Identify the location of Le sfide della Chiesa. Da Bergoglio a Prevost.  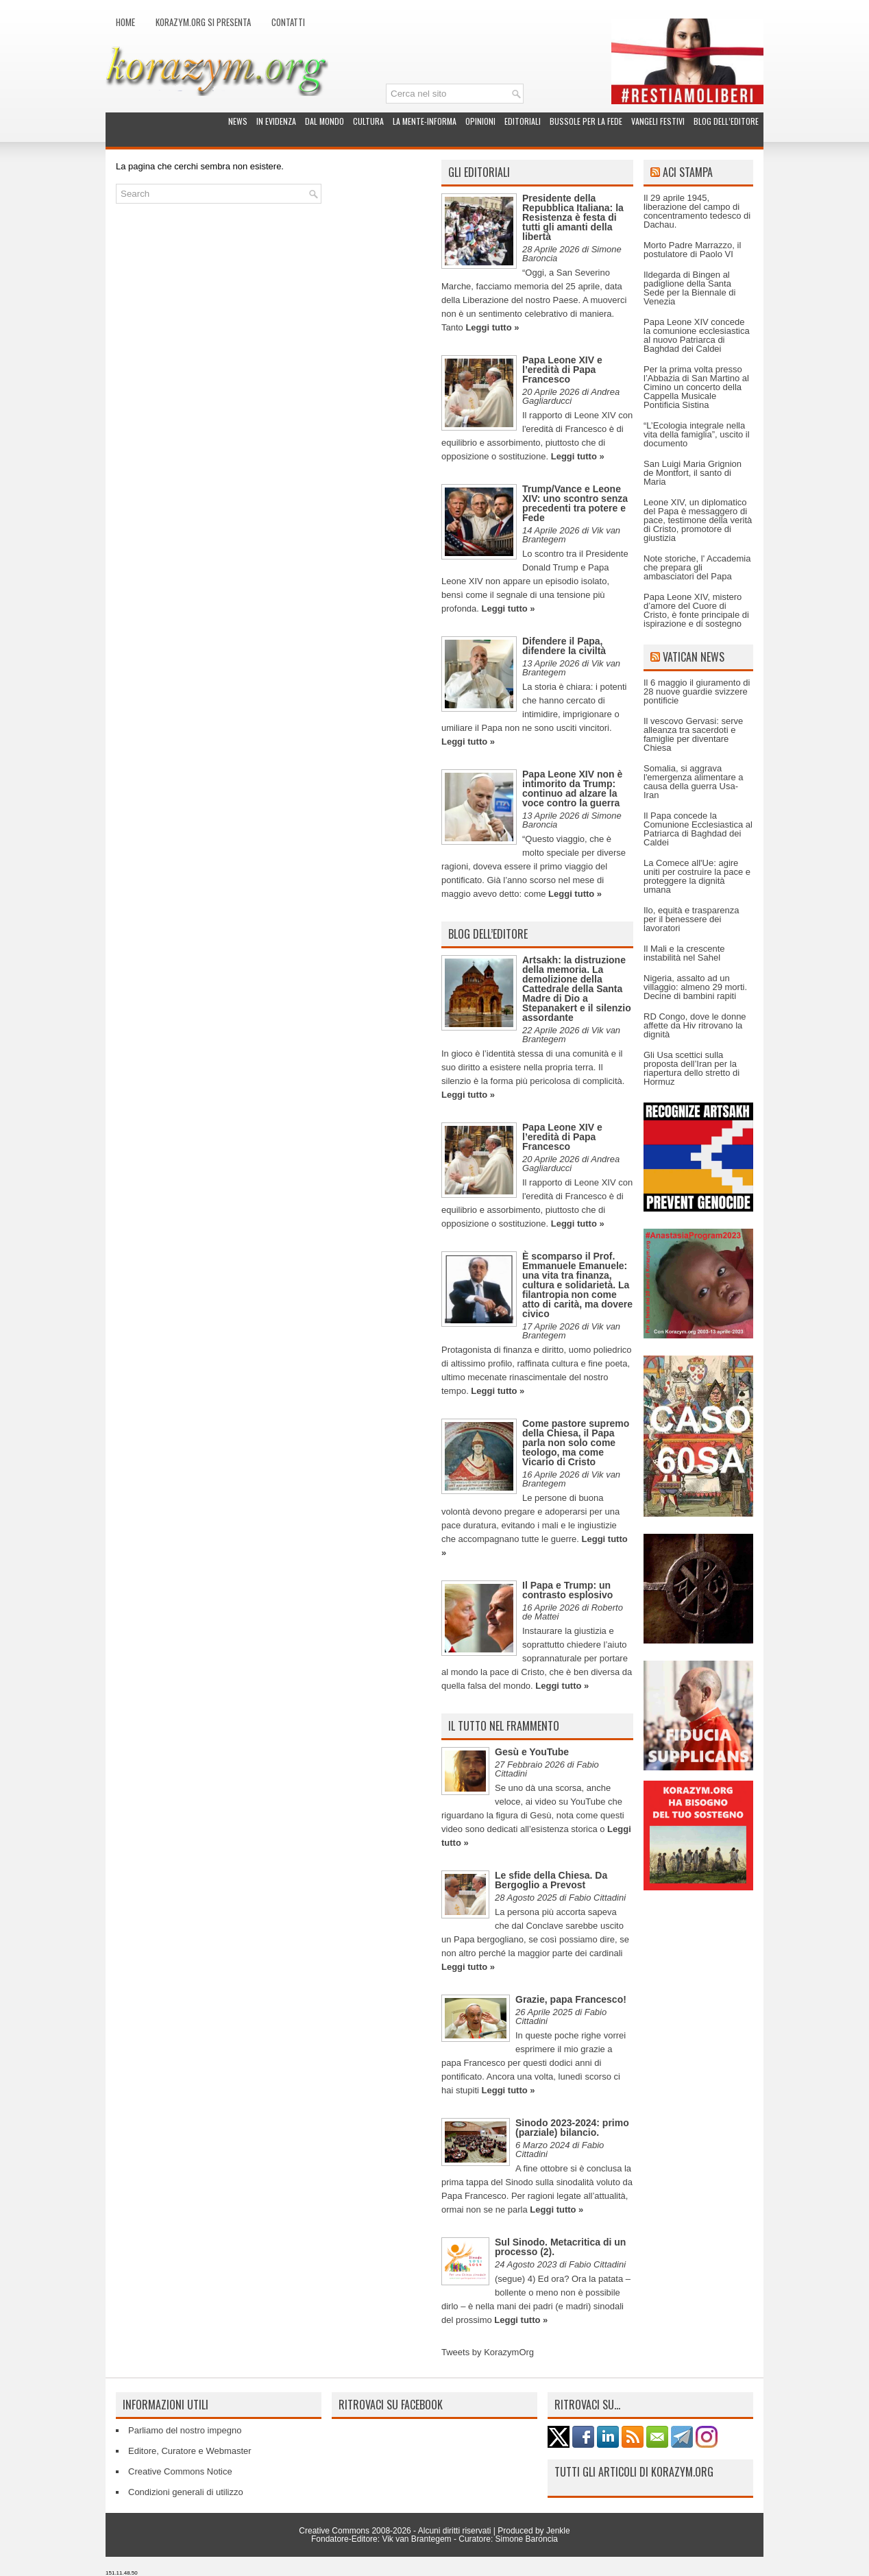
(551, 1880).